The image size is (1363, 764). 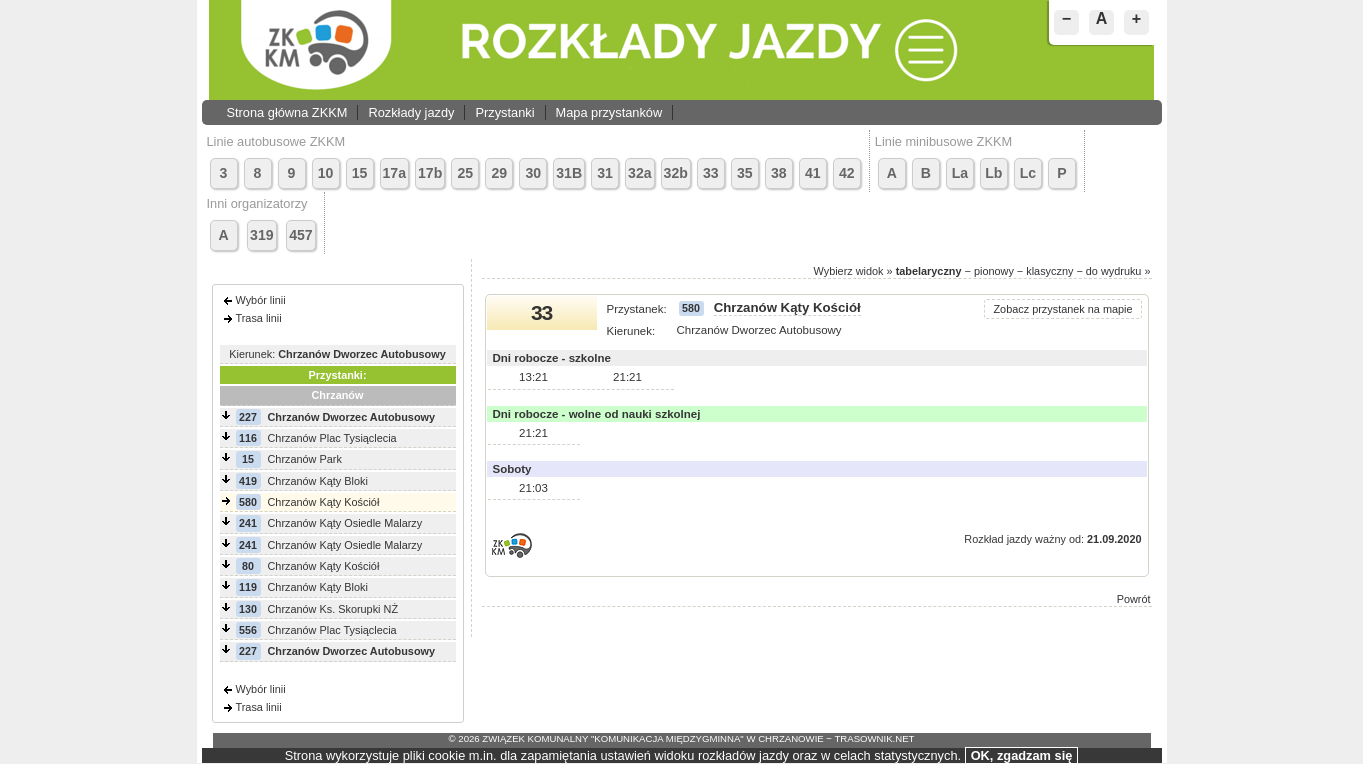 What do you see at coordinates (605, 173) in the screenshot?
I see `31` at bounding box center [605, 173].